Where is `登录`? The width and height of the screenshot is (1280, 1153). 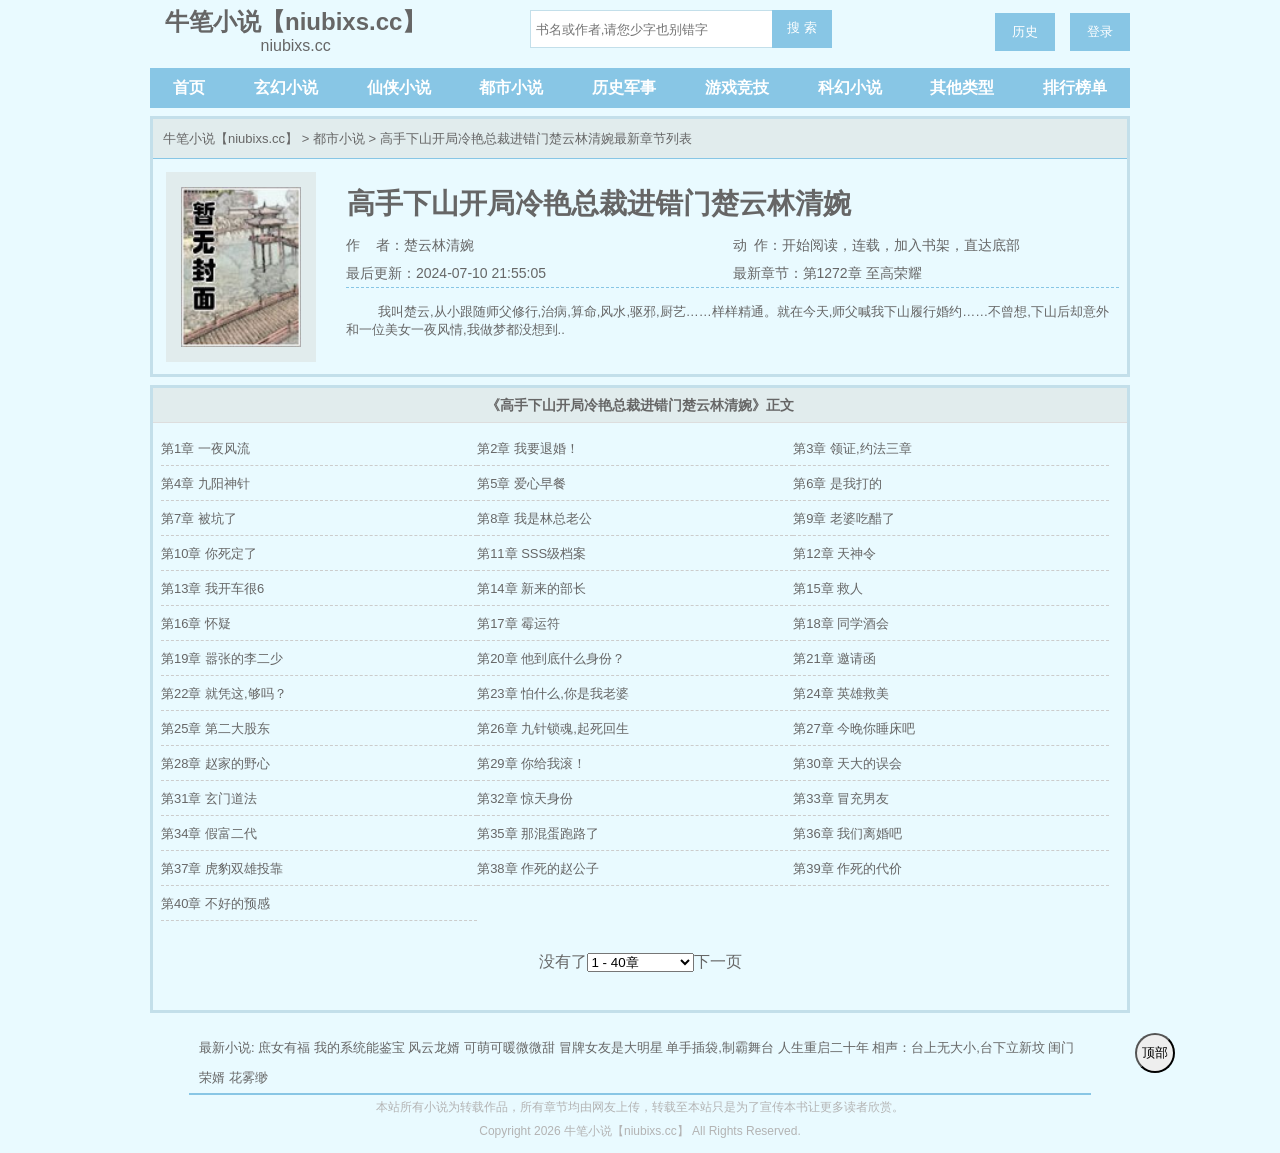
登录 is located at coordinates (1100, 31).